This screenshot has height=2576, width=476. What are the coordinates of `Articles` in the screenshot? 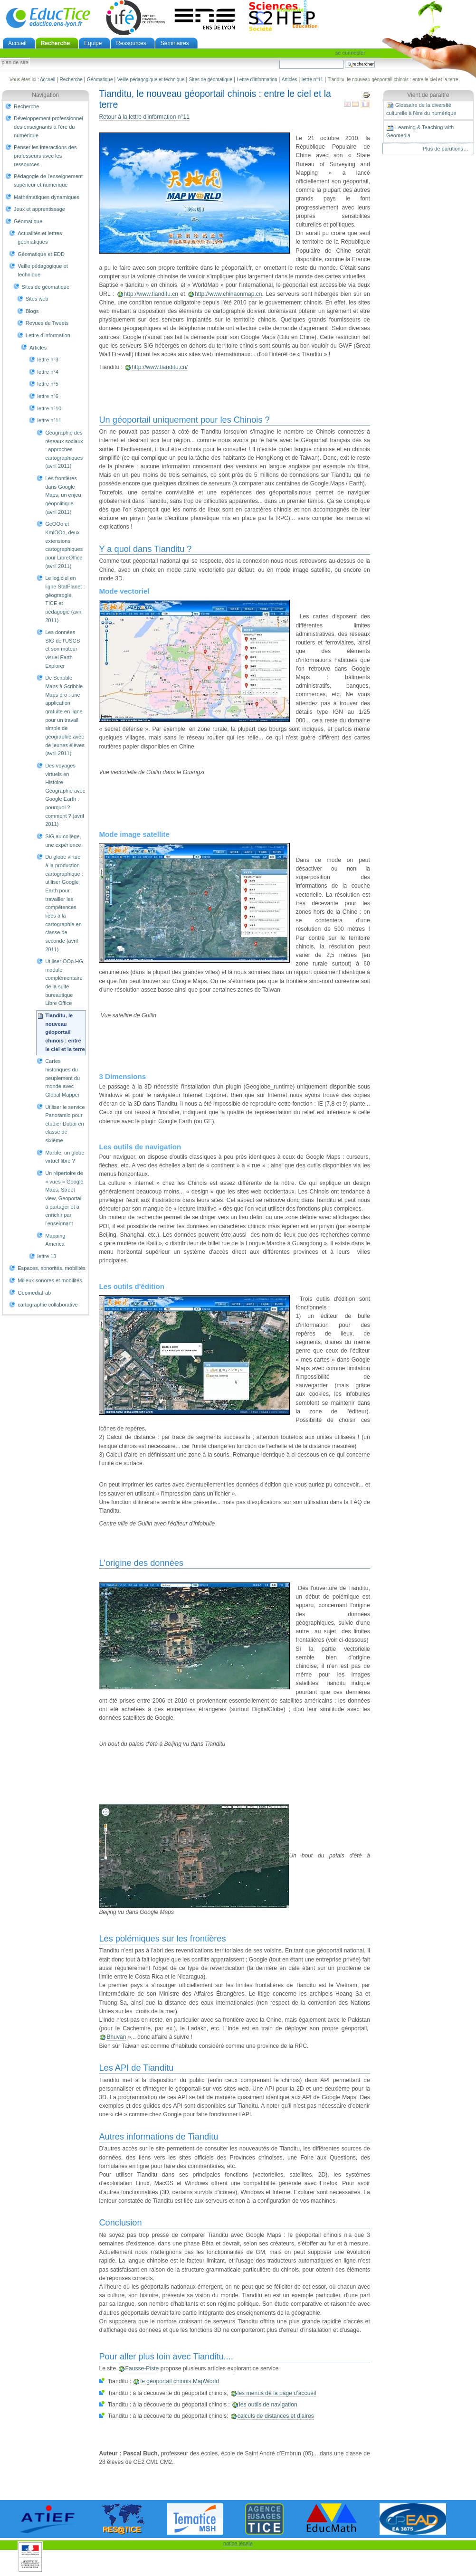 It's located at (289, 79).